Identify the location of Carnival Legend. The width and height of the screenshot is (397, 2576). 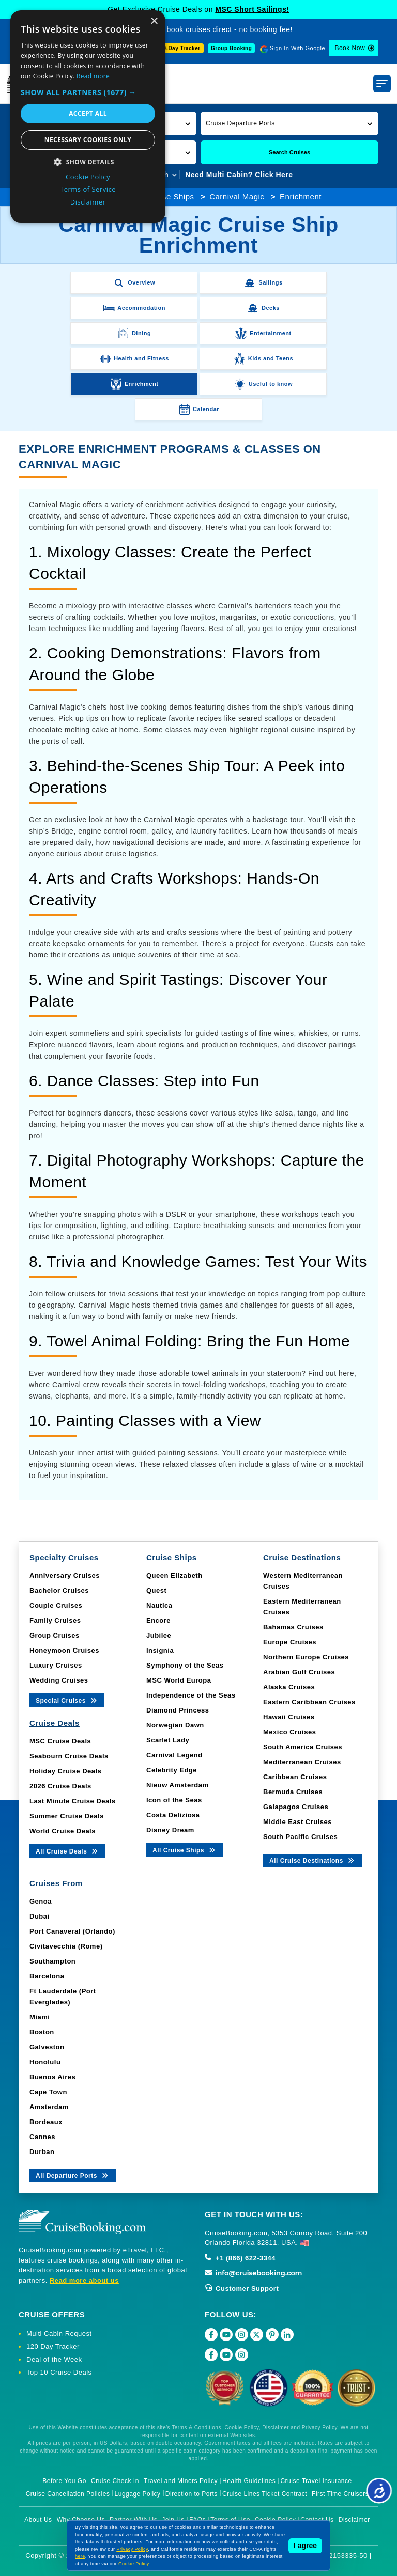
(174, 1755).